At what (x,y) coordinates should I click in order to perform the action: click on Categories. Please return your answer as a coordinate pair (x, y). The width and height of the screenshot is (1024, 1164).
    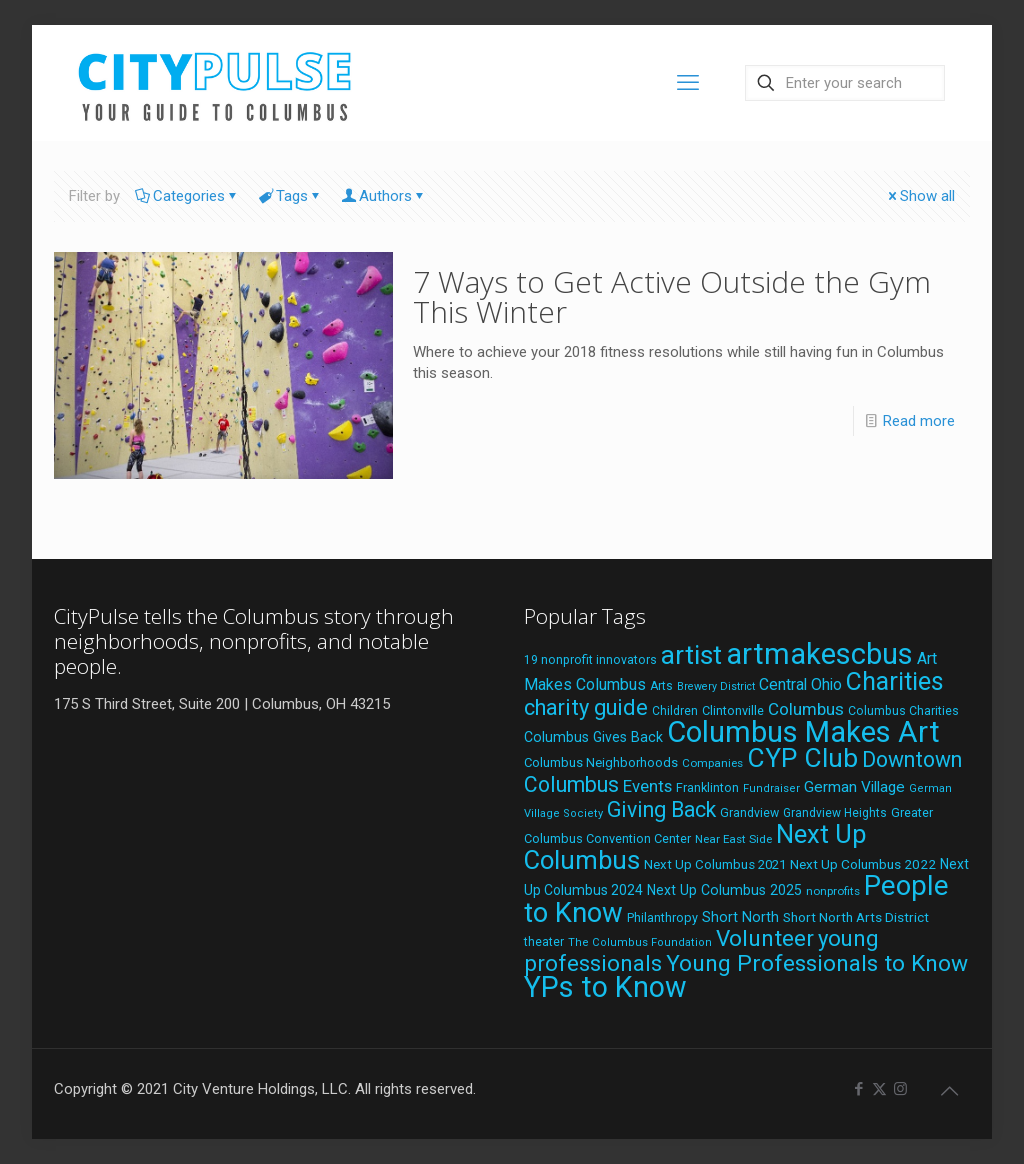
    Looking at the image, I should click on (187, 196).